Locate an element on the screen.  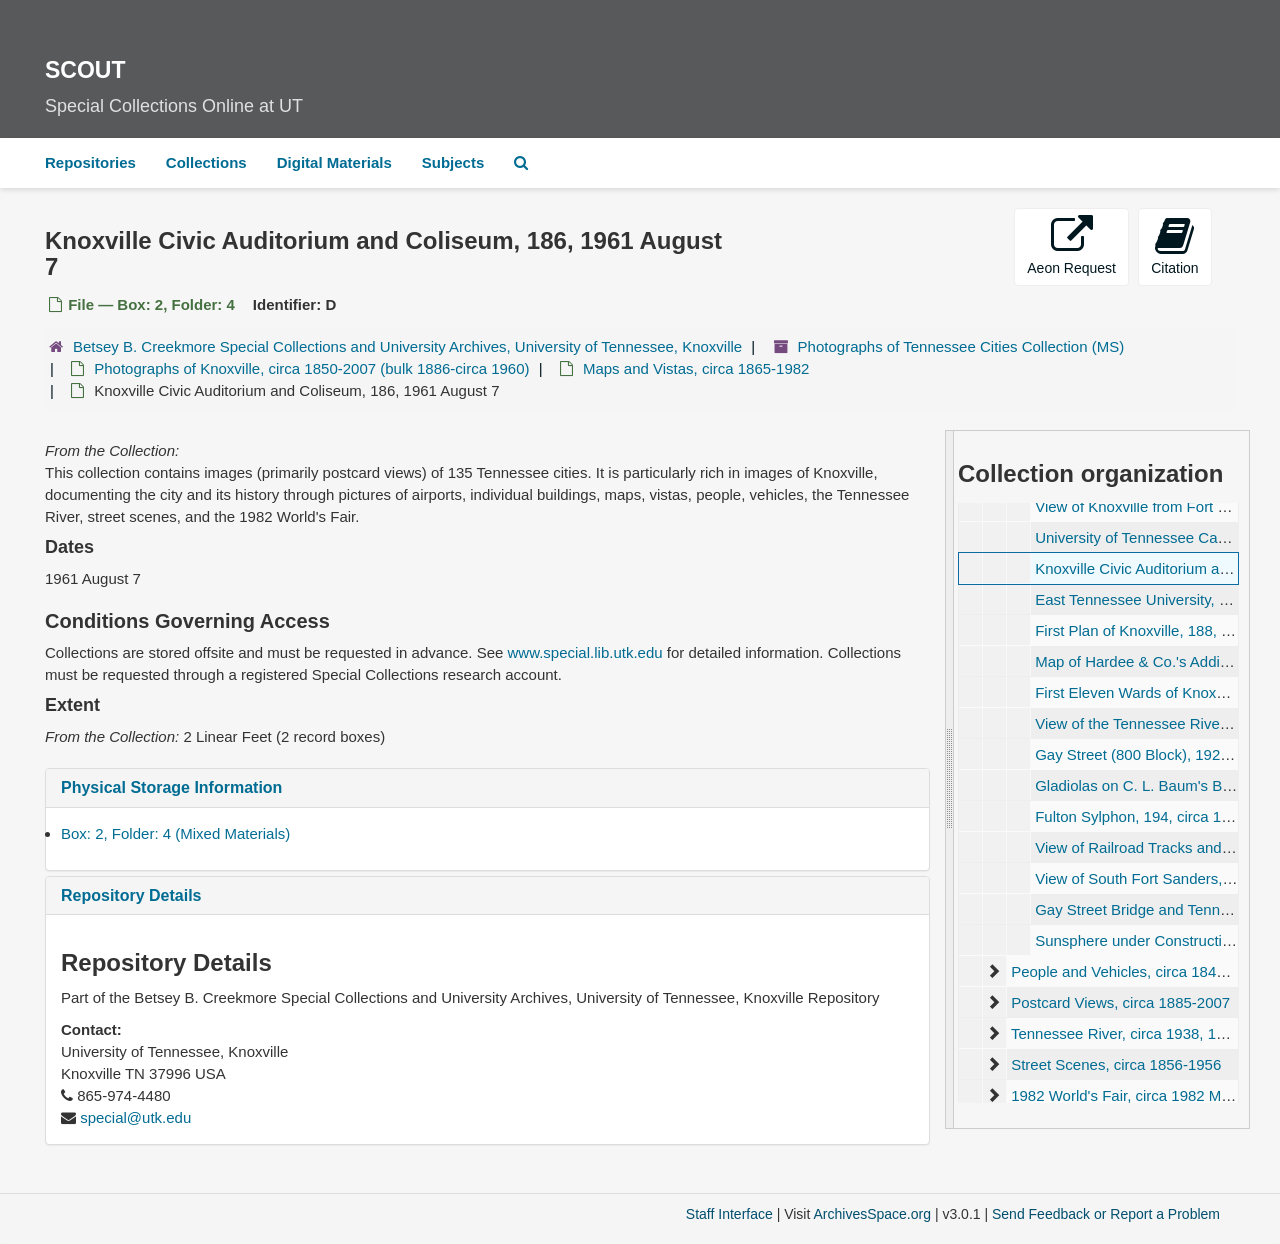
Maps and Vistas, circa 1865-1982 is located at coordinates (696, 368).